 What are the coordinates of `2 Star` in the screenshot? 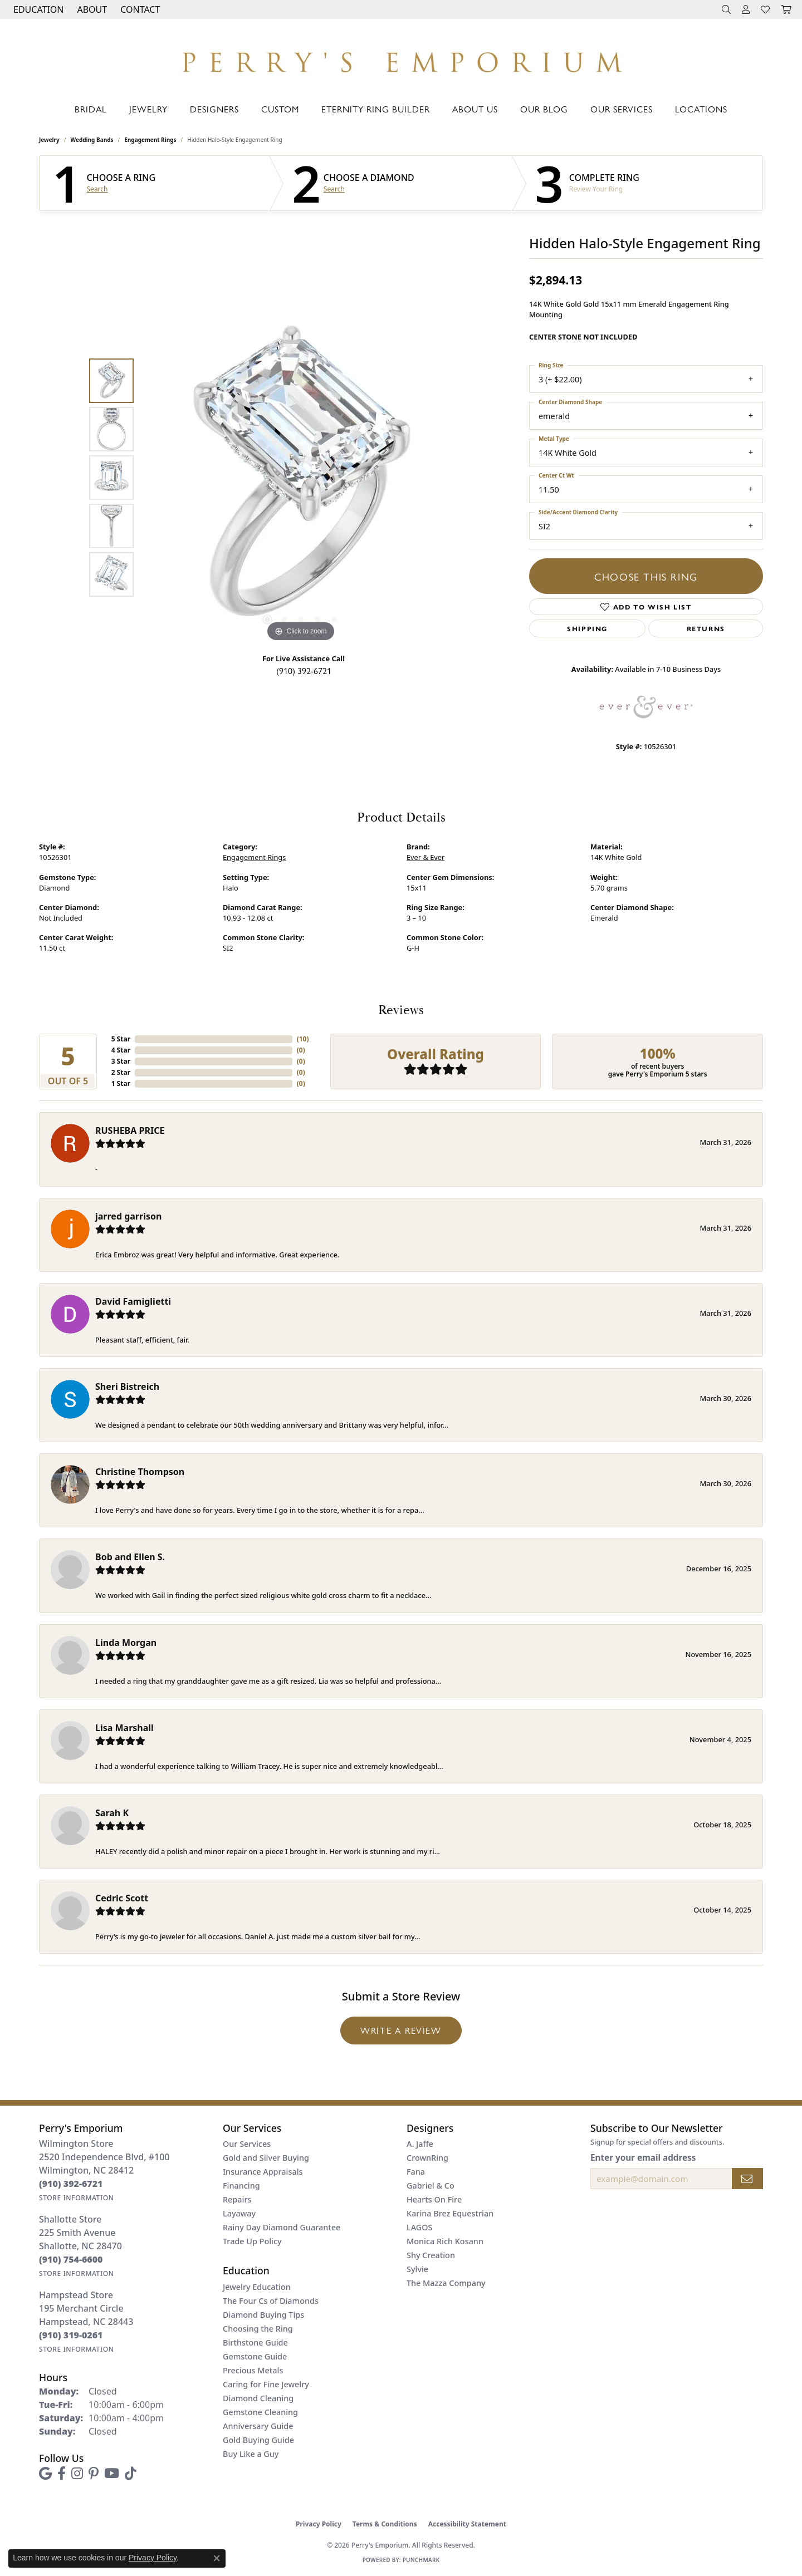 It's located at (120, 1072).